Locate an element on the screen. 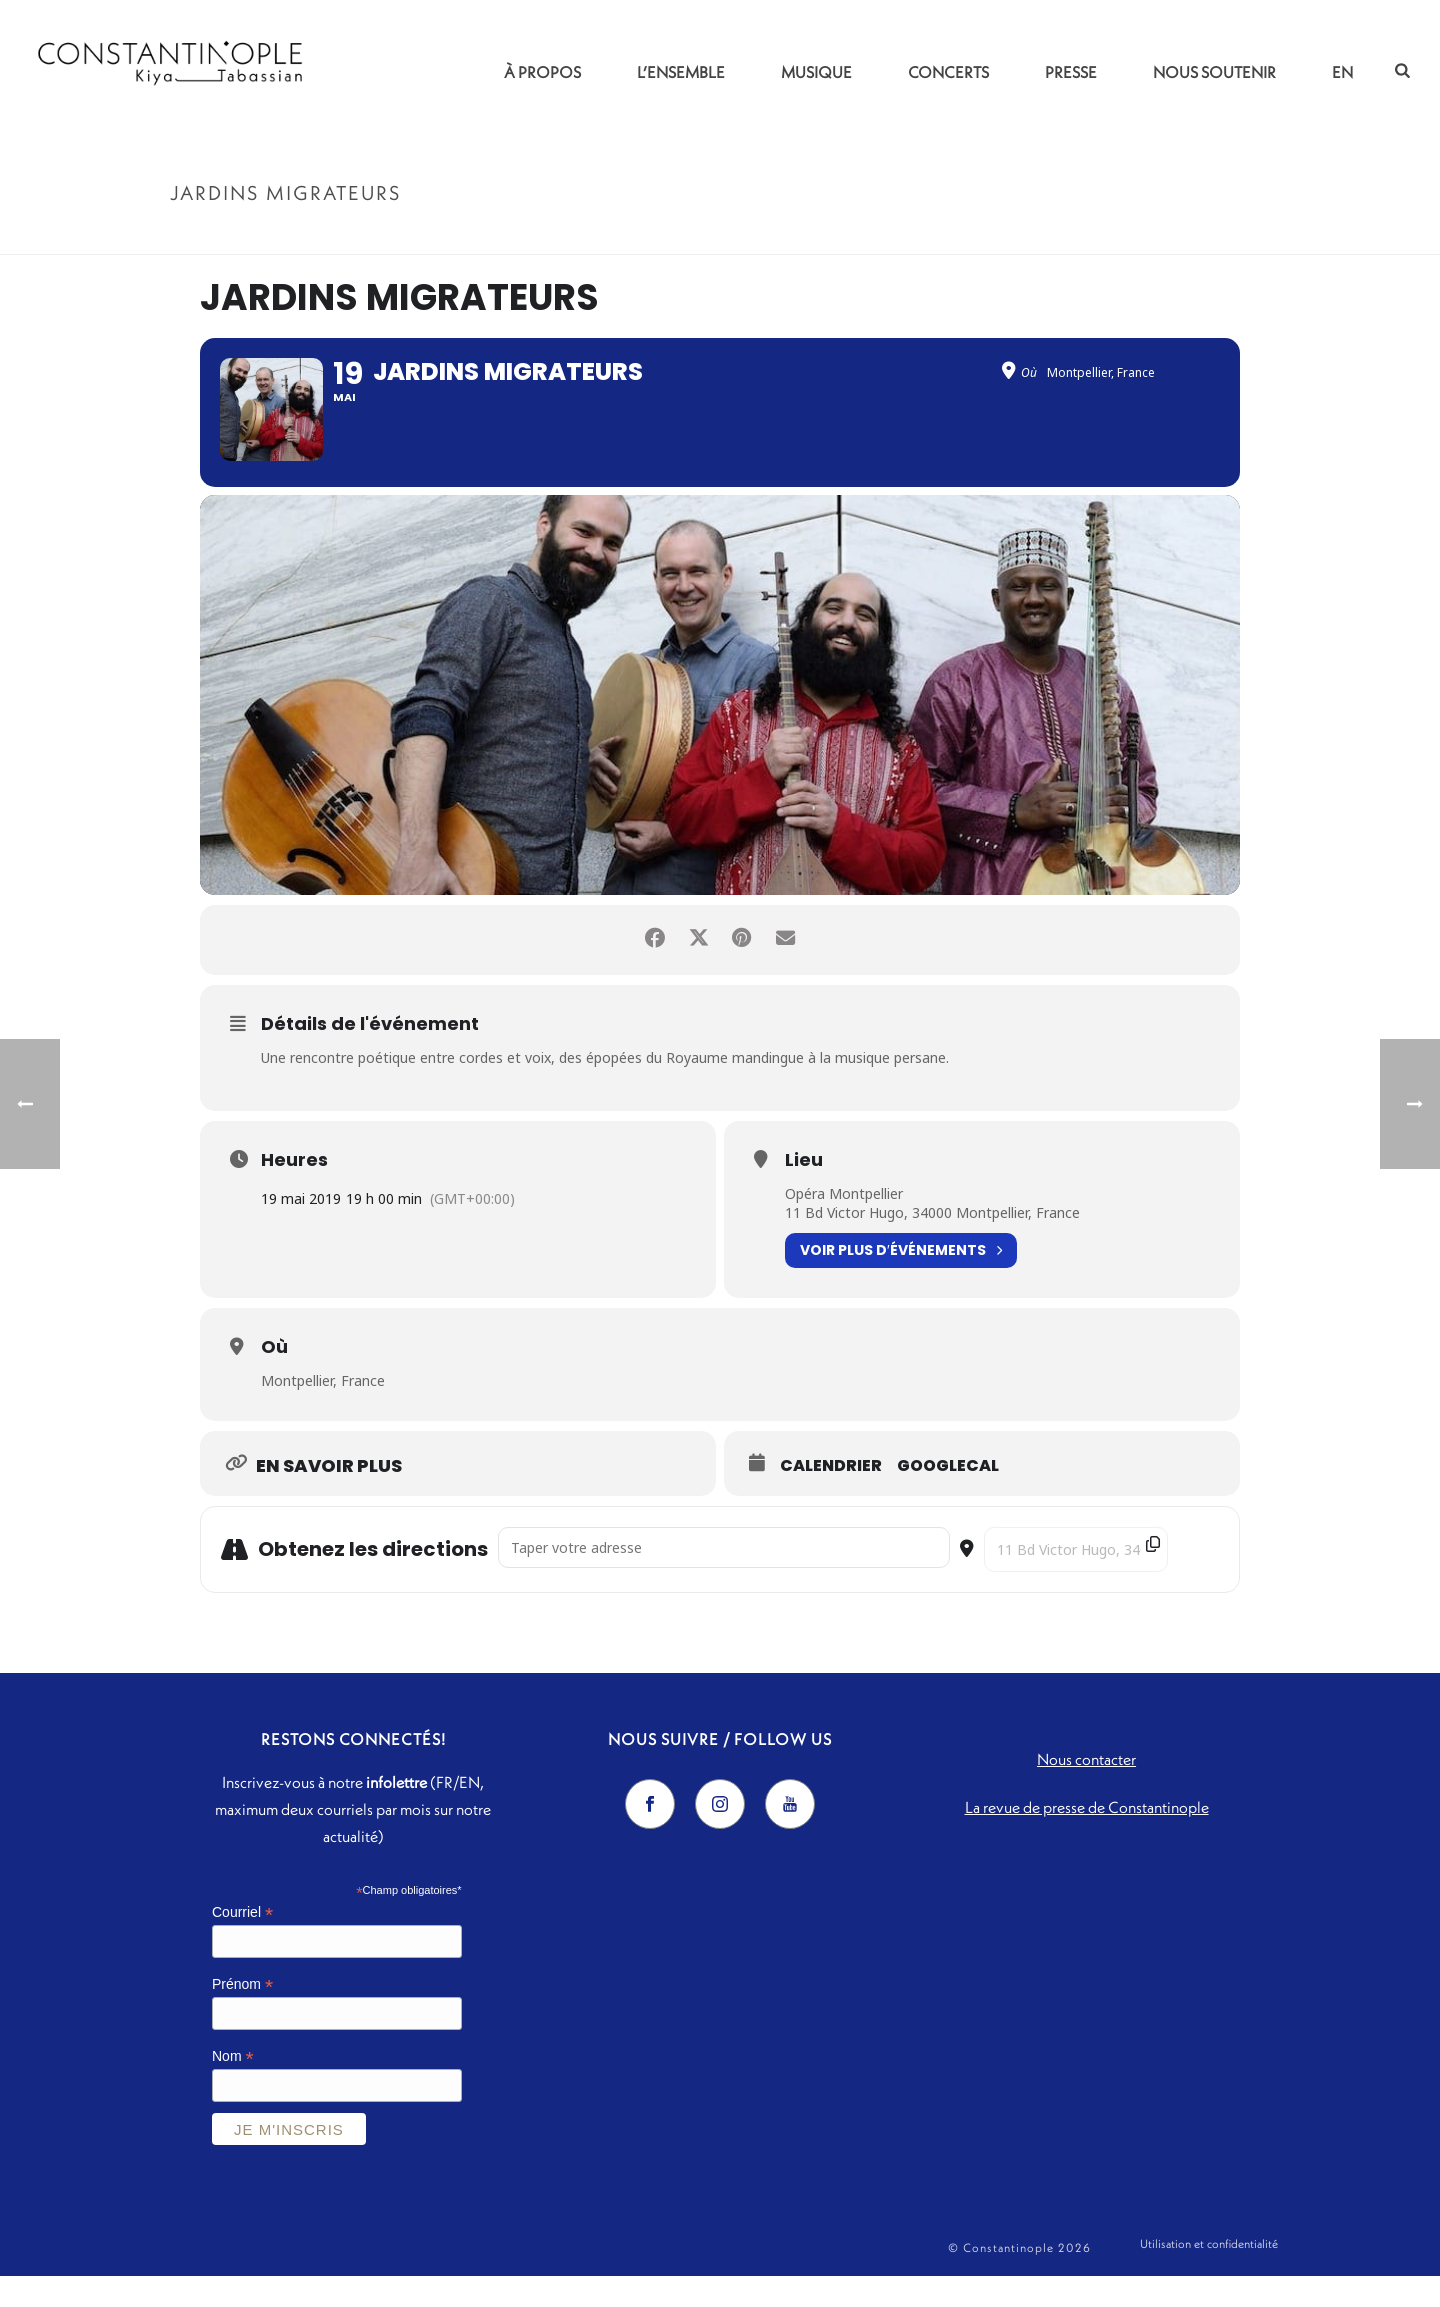  Nom is located at coordinates (233, 2086).